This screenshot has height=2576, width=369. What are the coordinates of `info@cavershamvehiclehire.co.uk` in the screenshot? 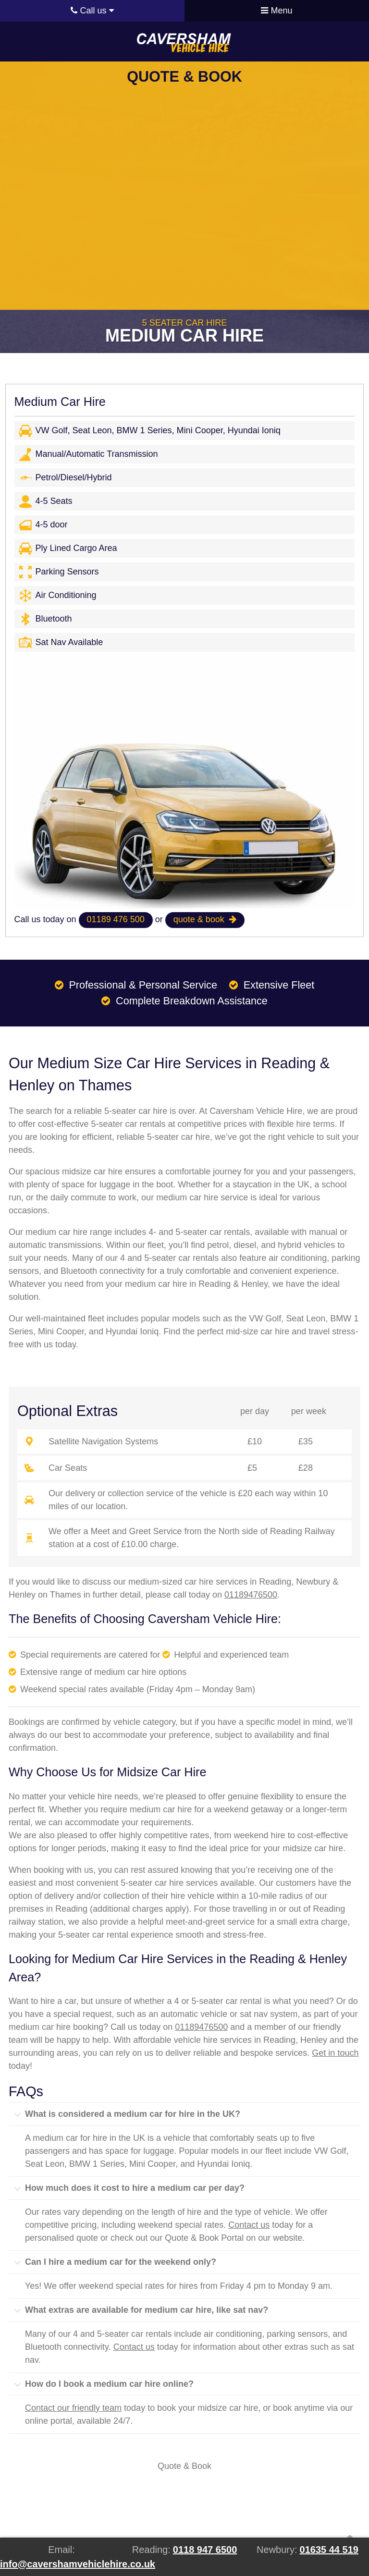 It's located at (77, 2564).